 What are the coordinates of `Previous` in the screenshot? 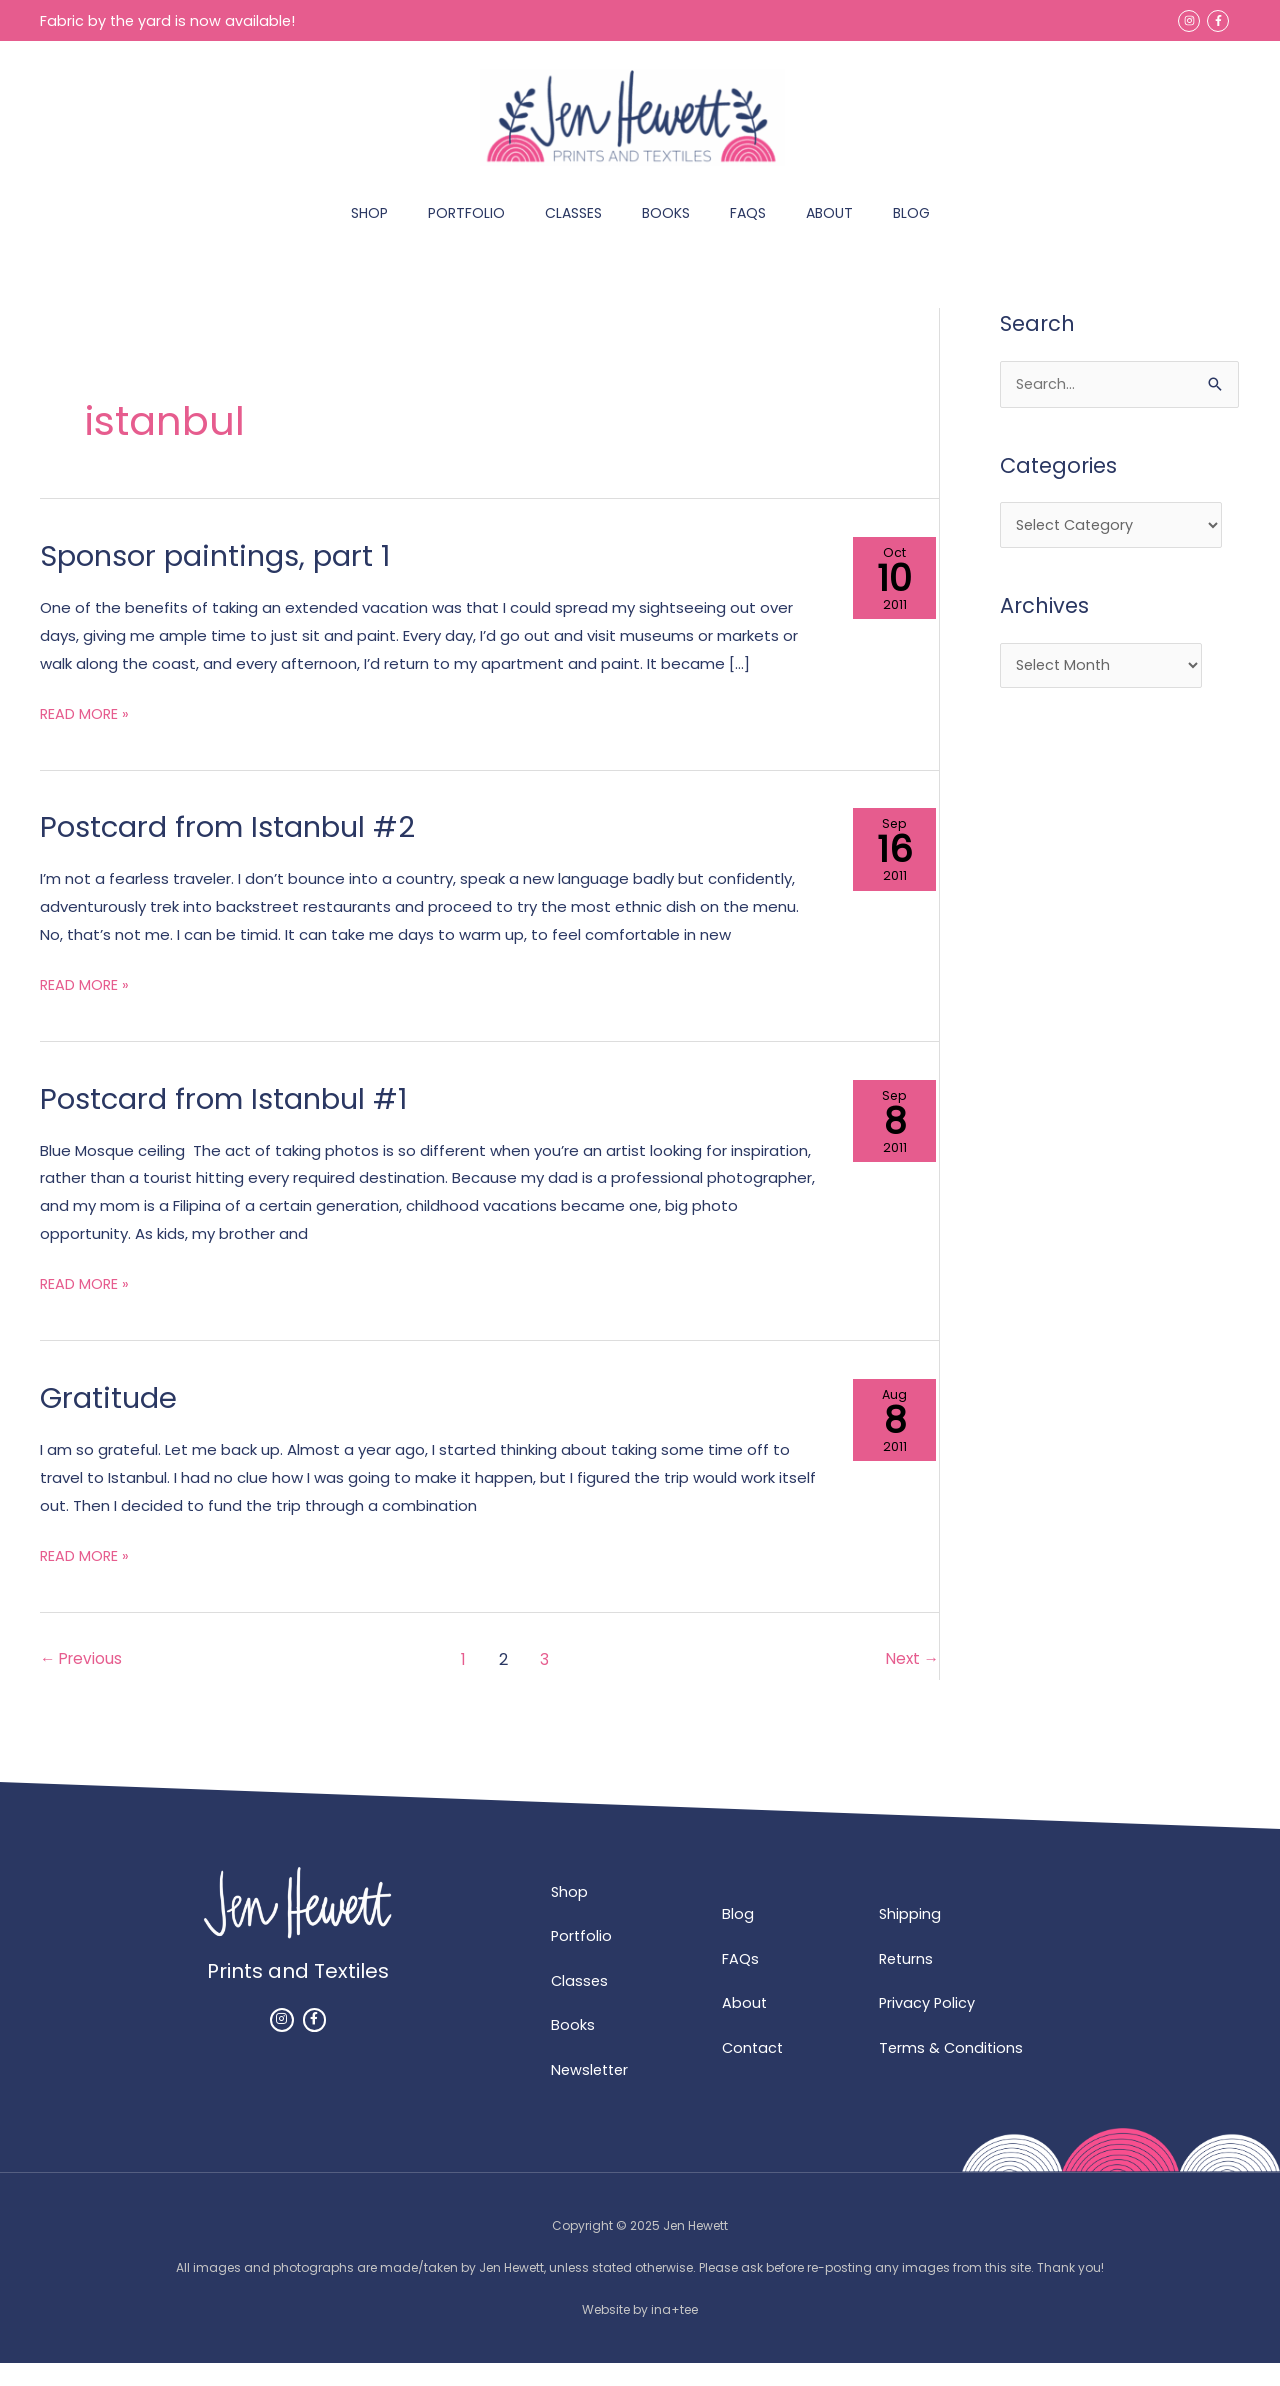 It's located at (83, 1679).